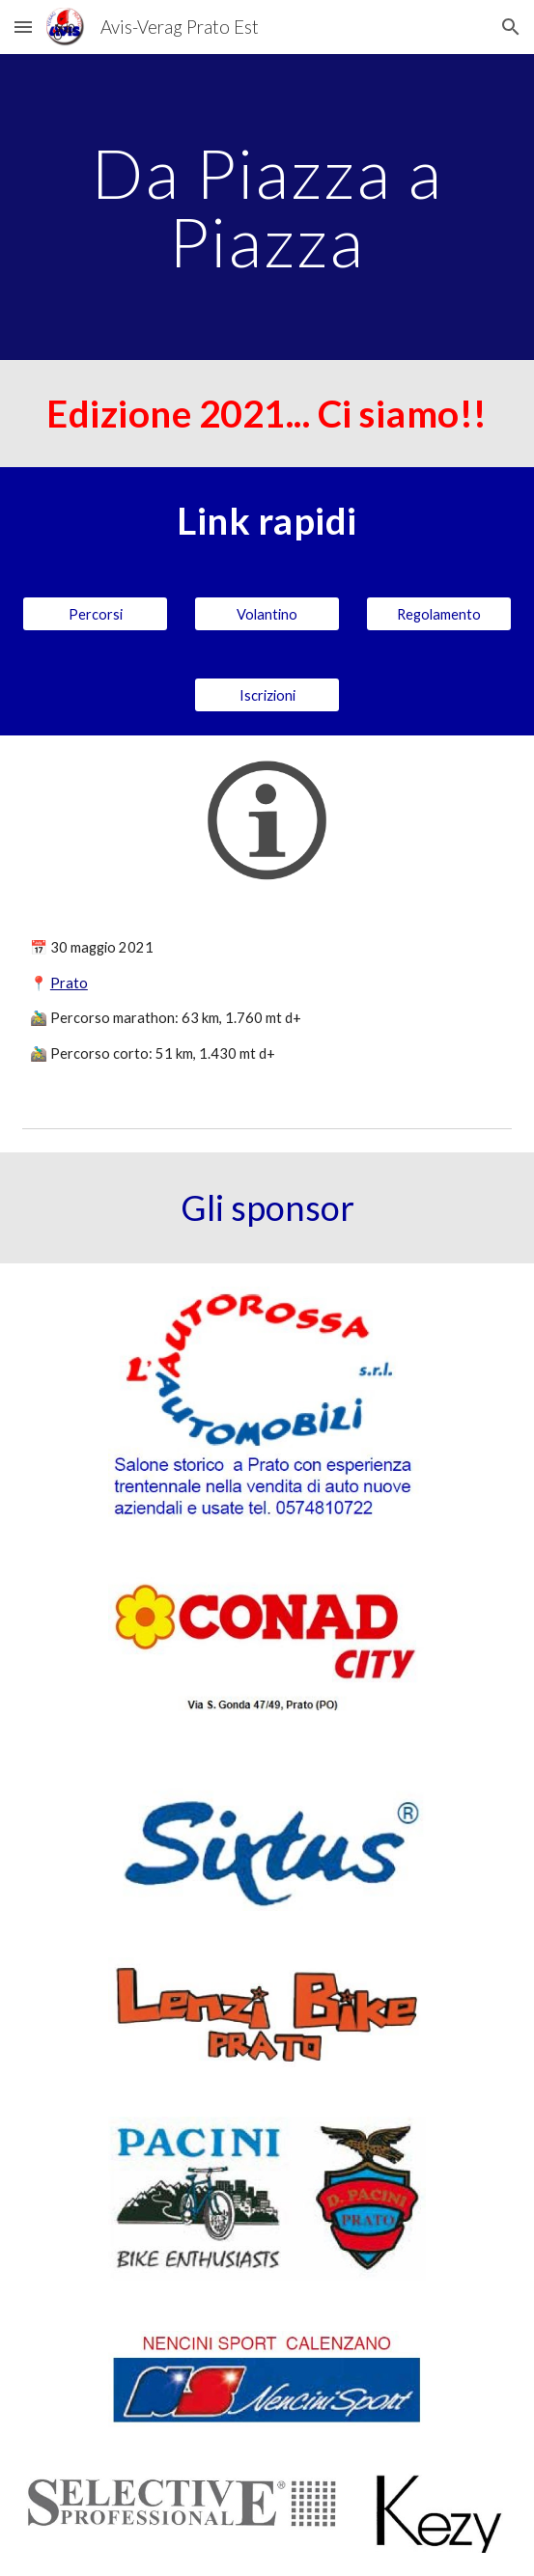  I want to click on [Volantino], so click(267, 614).